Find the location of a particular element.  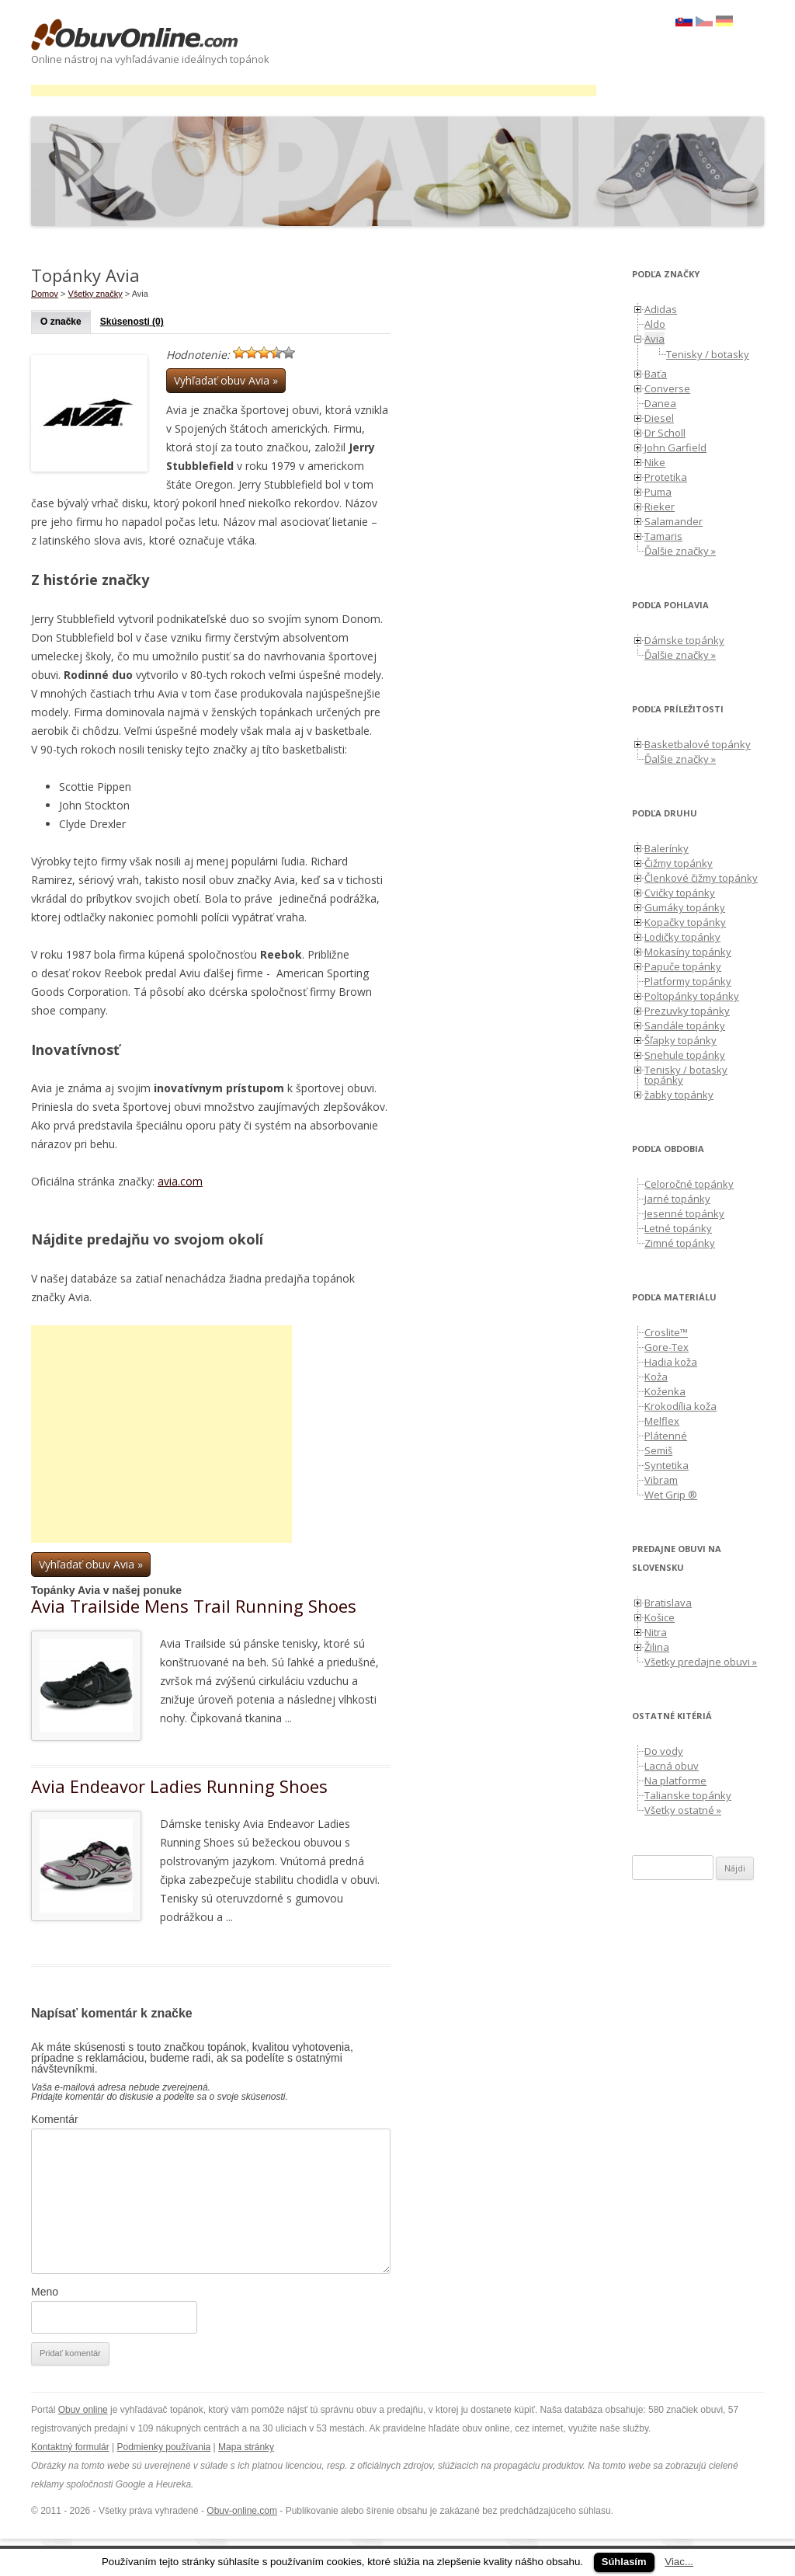

Čižmy topánky is located at coordinates (678, 863).